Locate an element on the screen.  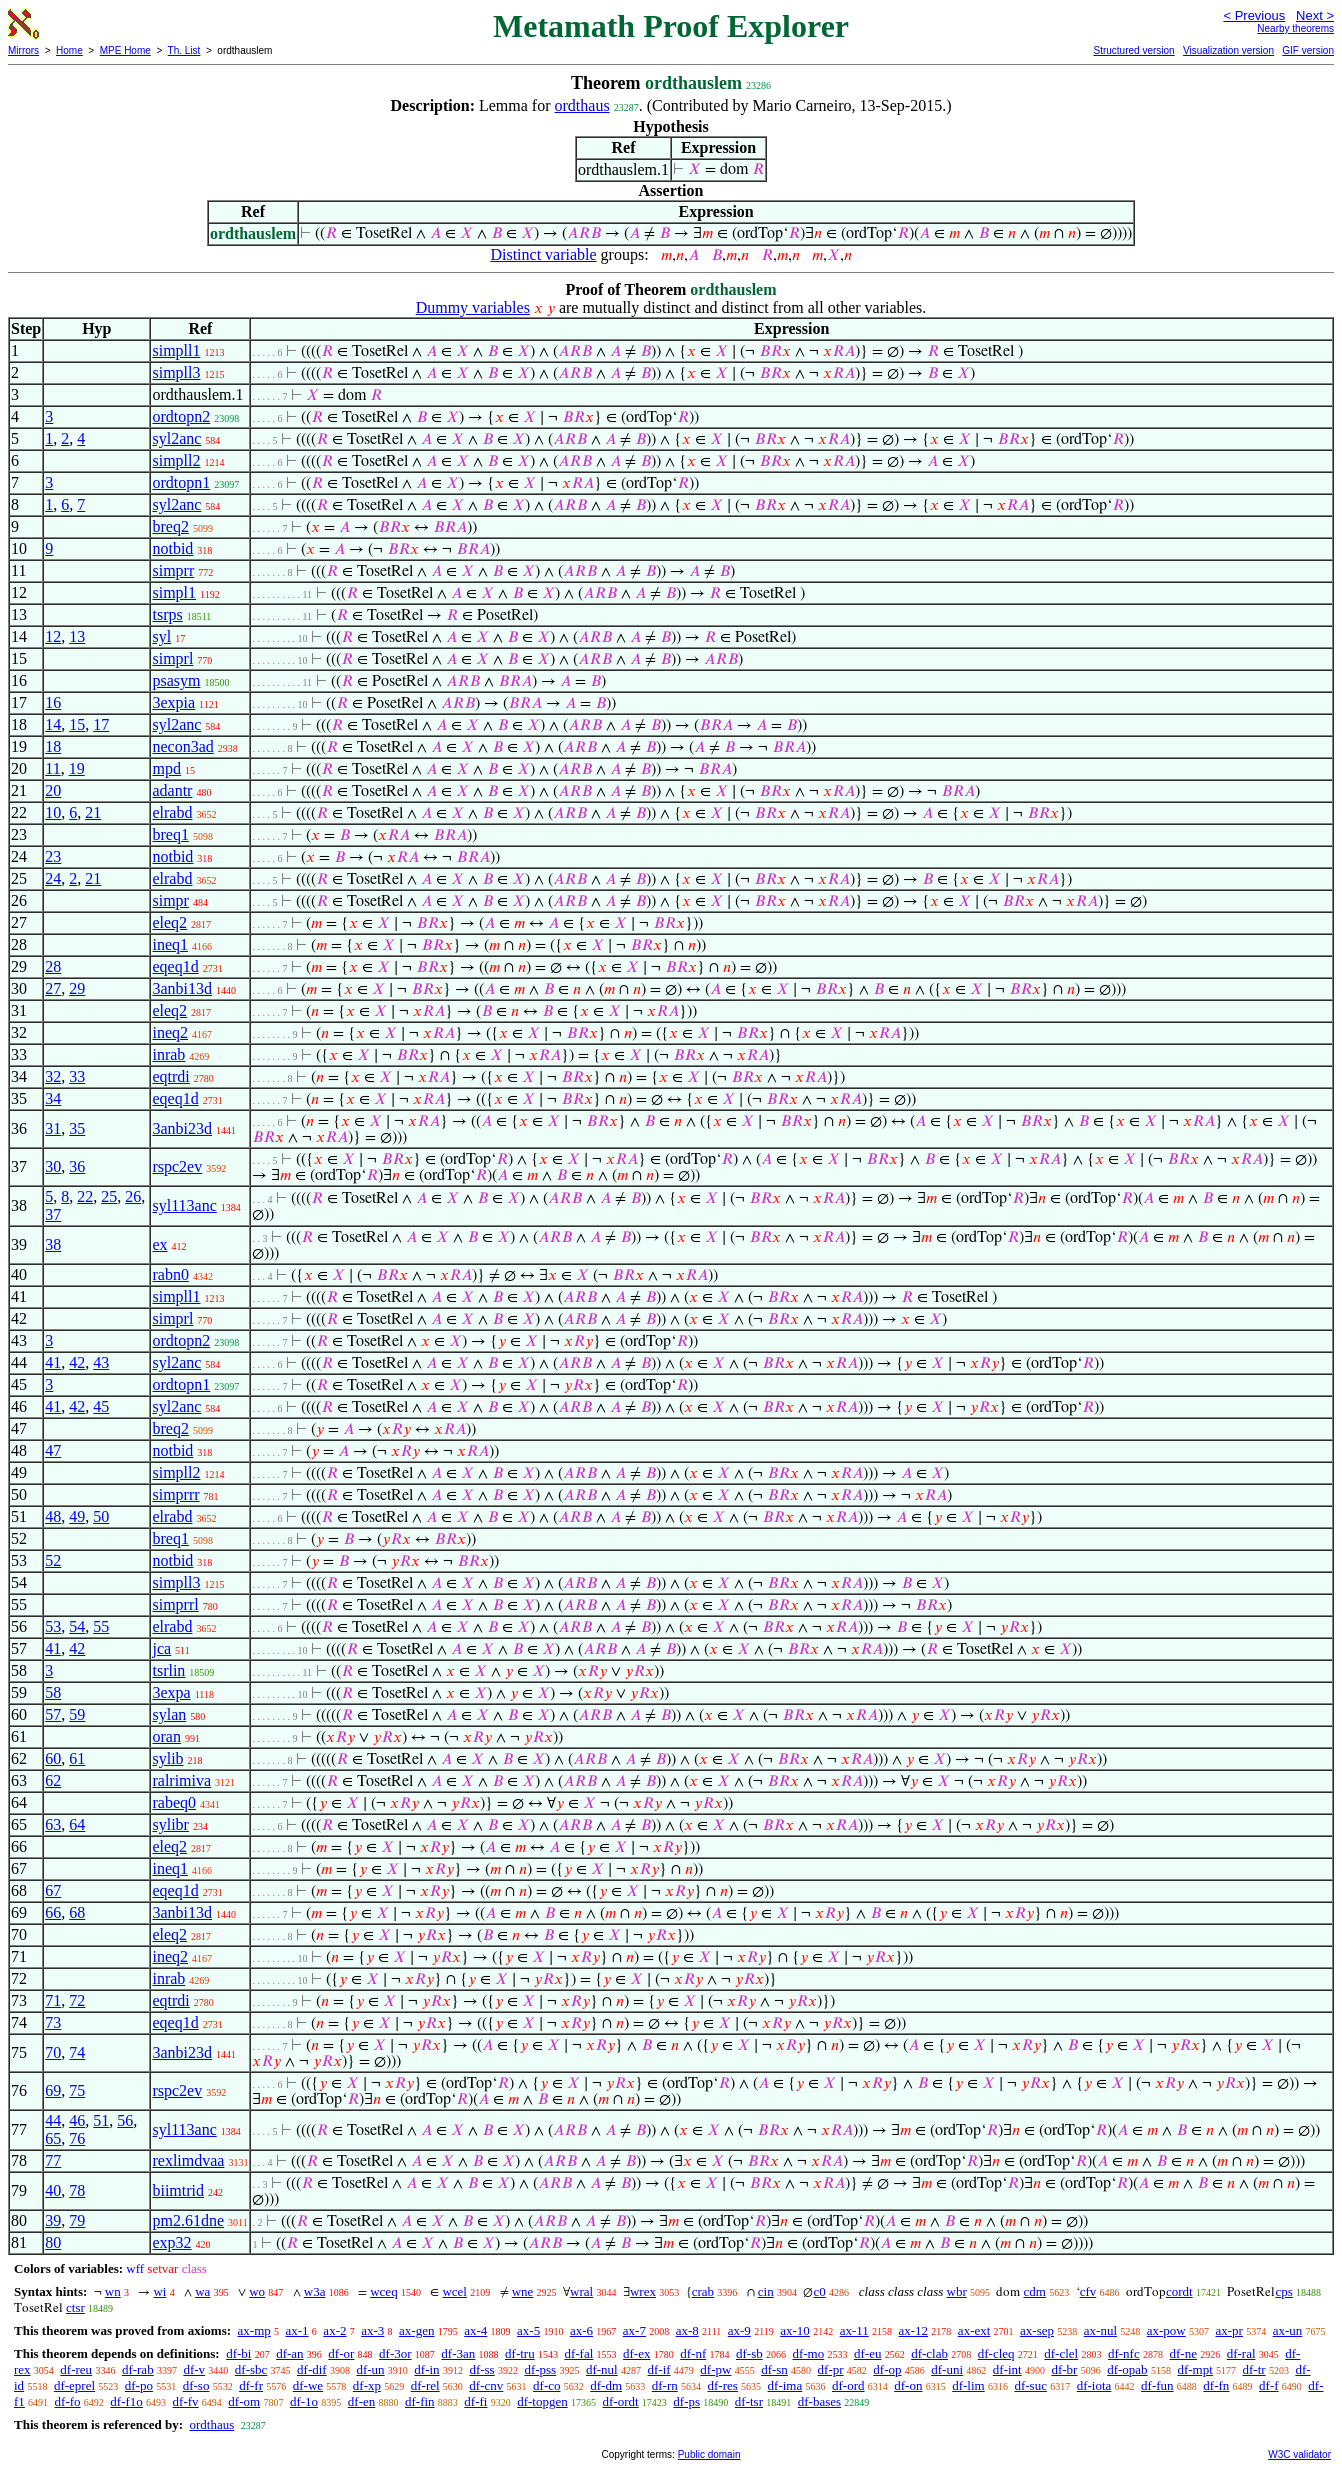
jca is located at coordinates (161, 1648).